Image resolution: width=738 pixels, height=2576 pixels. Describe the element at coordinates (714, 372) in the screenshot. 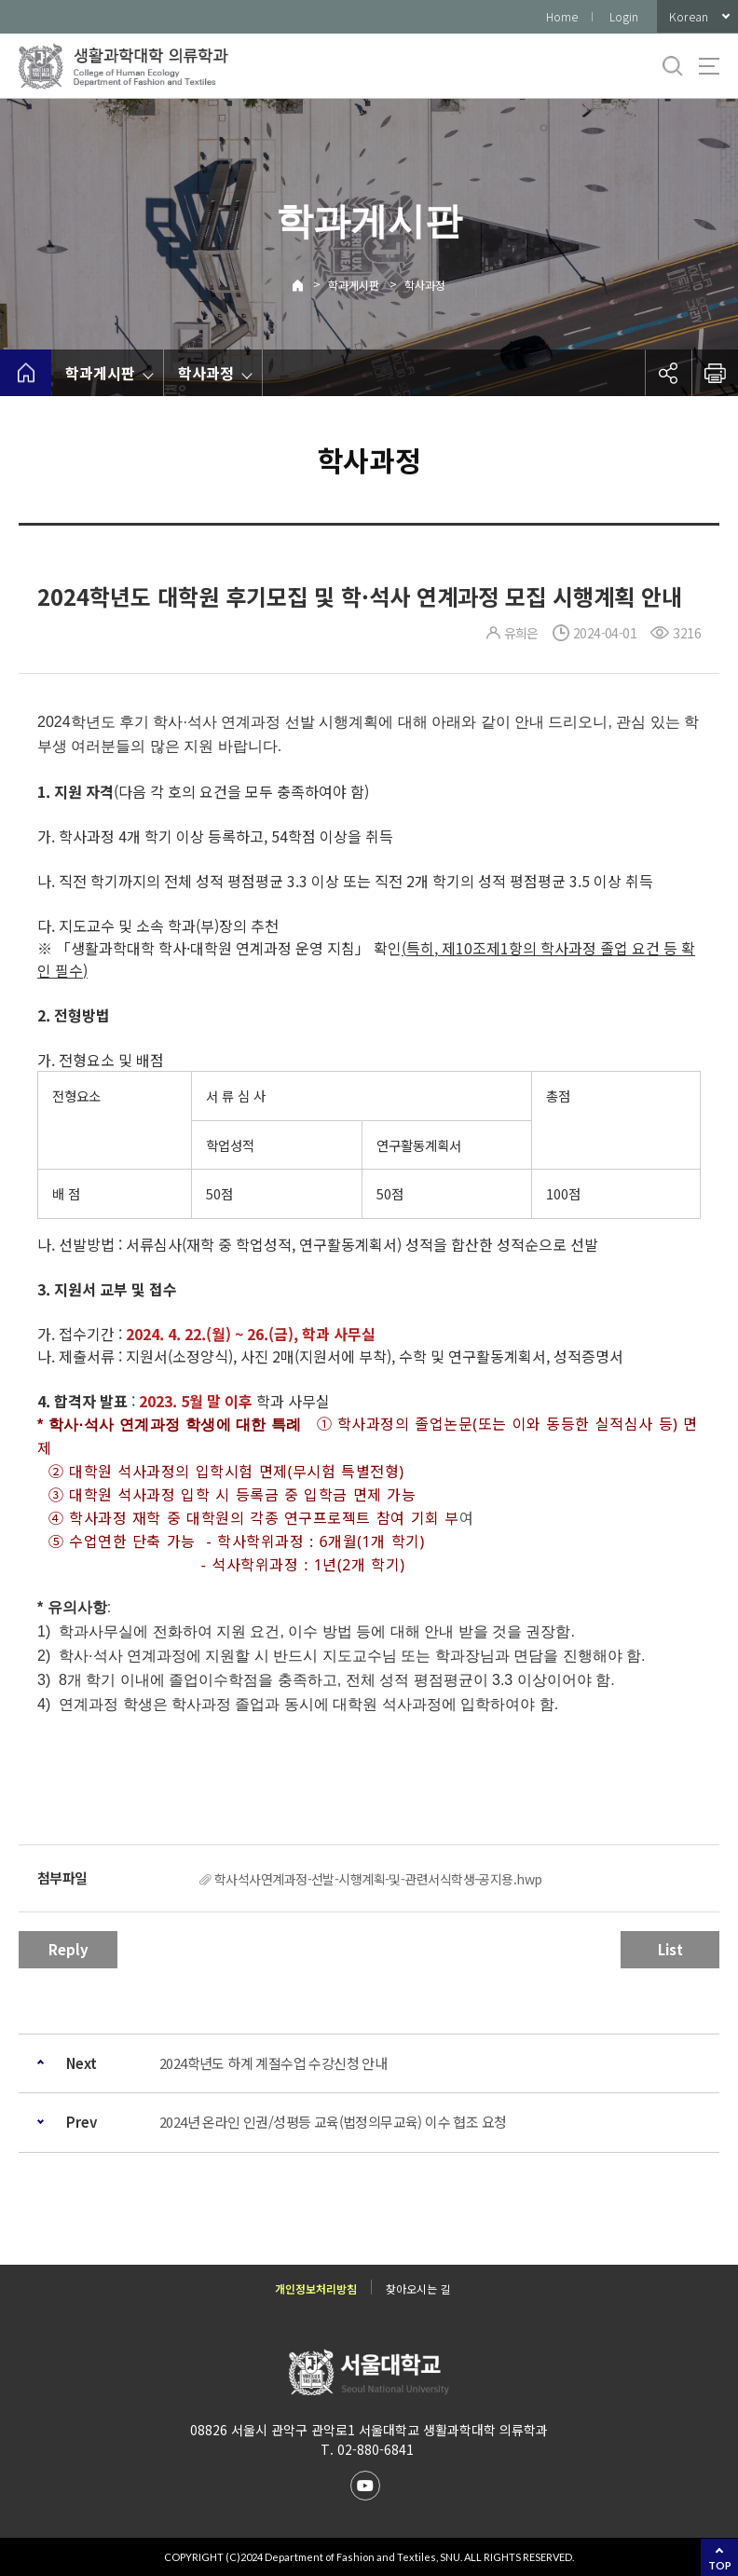

I see `인쇄` at that location.